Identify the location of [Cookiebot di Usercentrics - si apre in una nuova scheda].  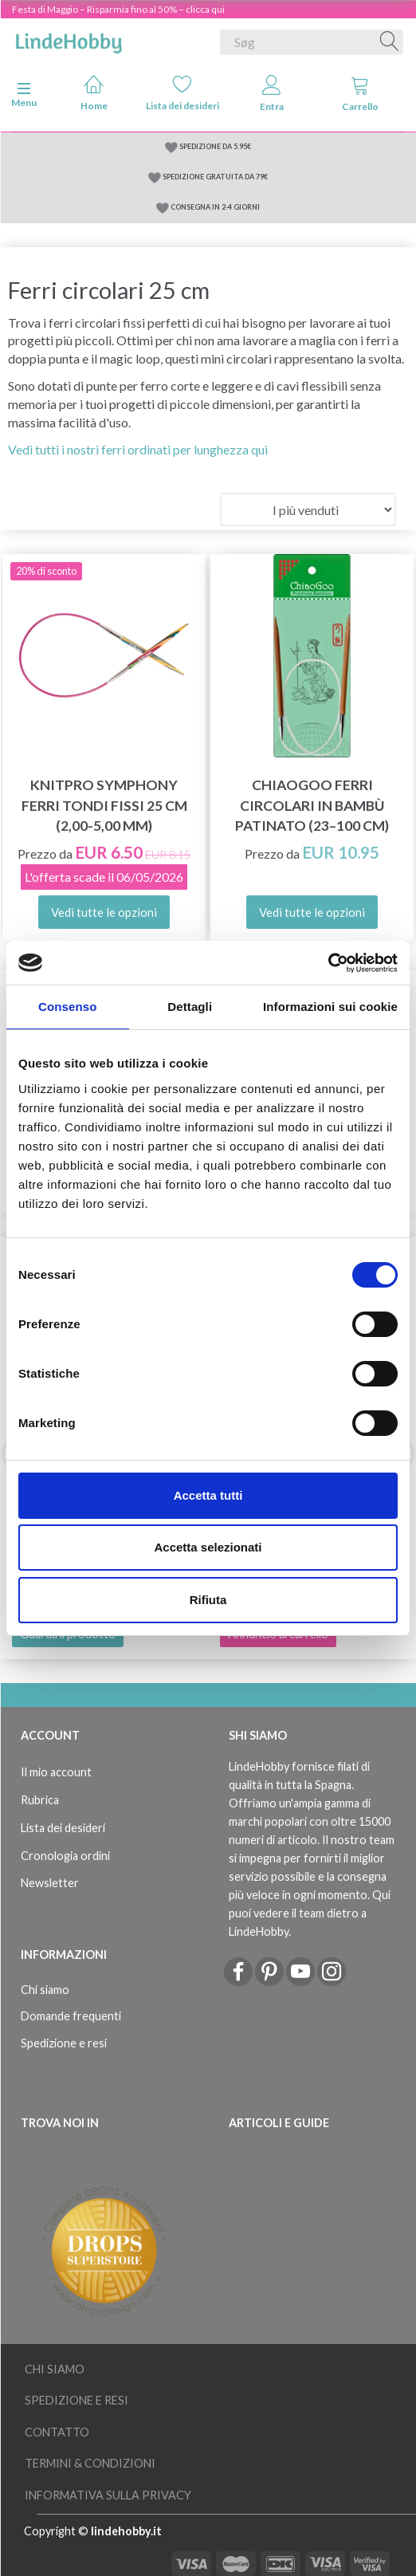
(328, 963).